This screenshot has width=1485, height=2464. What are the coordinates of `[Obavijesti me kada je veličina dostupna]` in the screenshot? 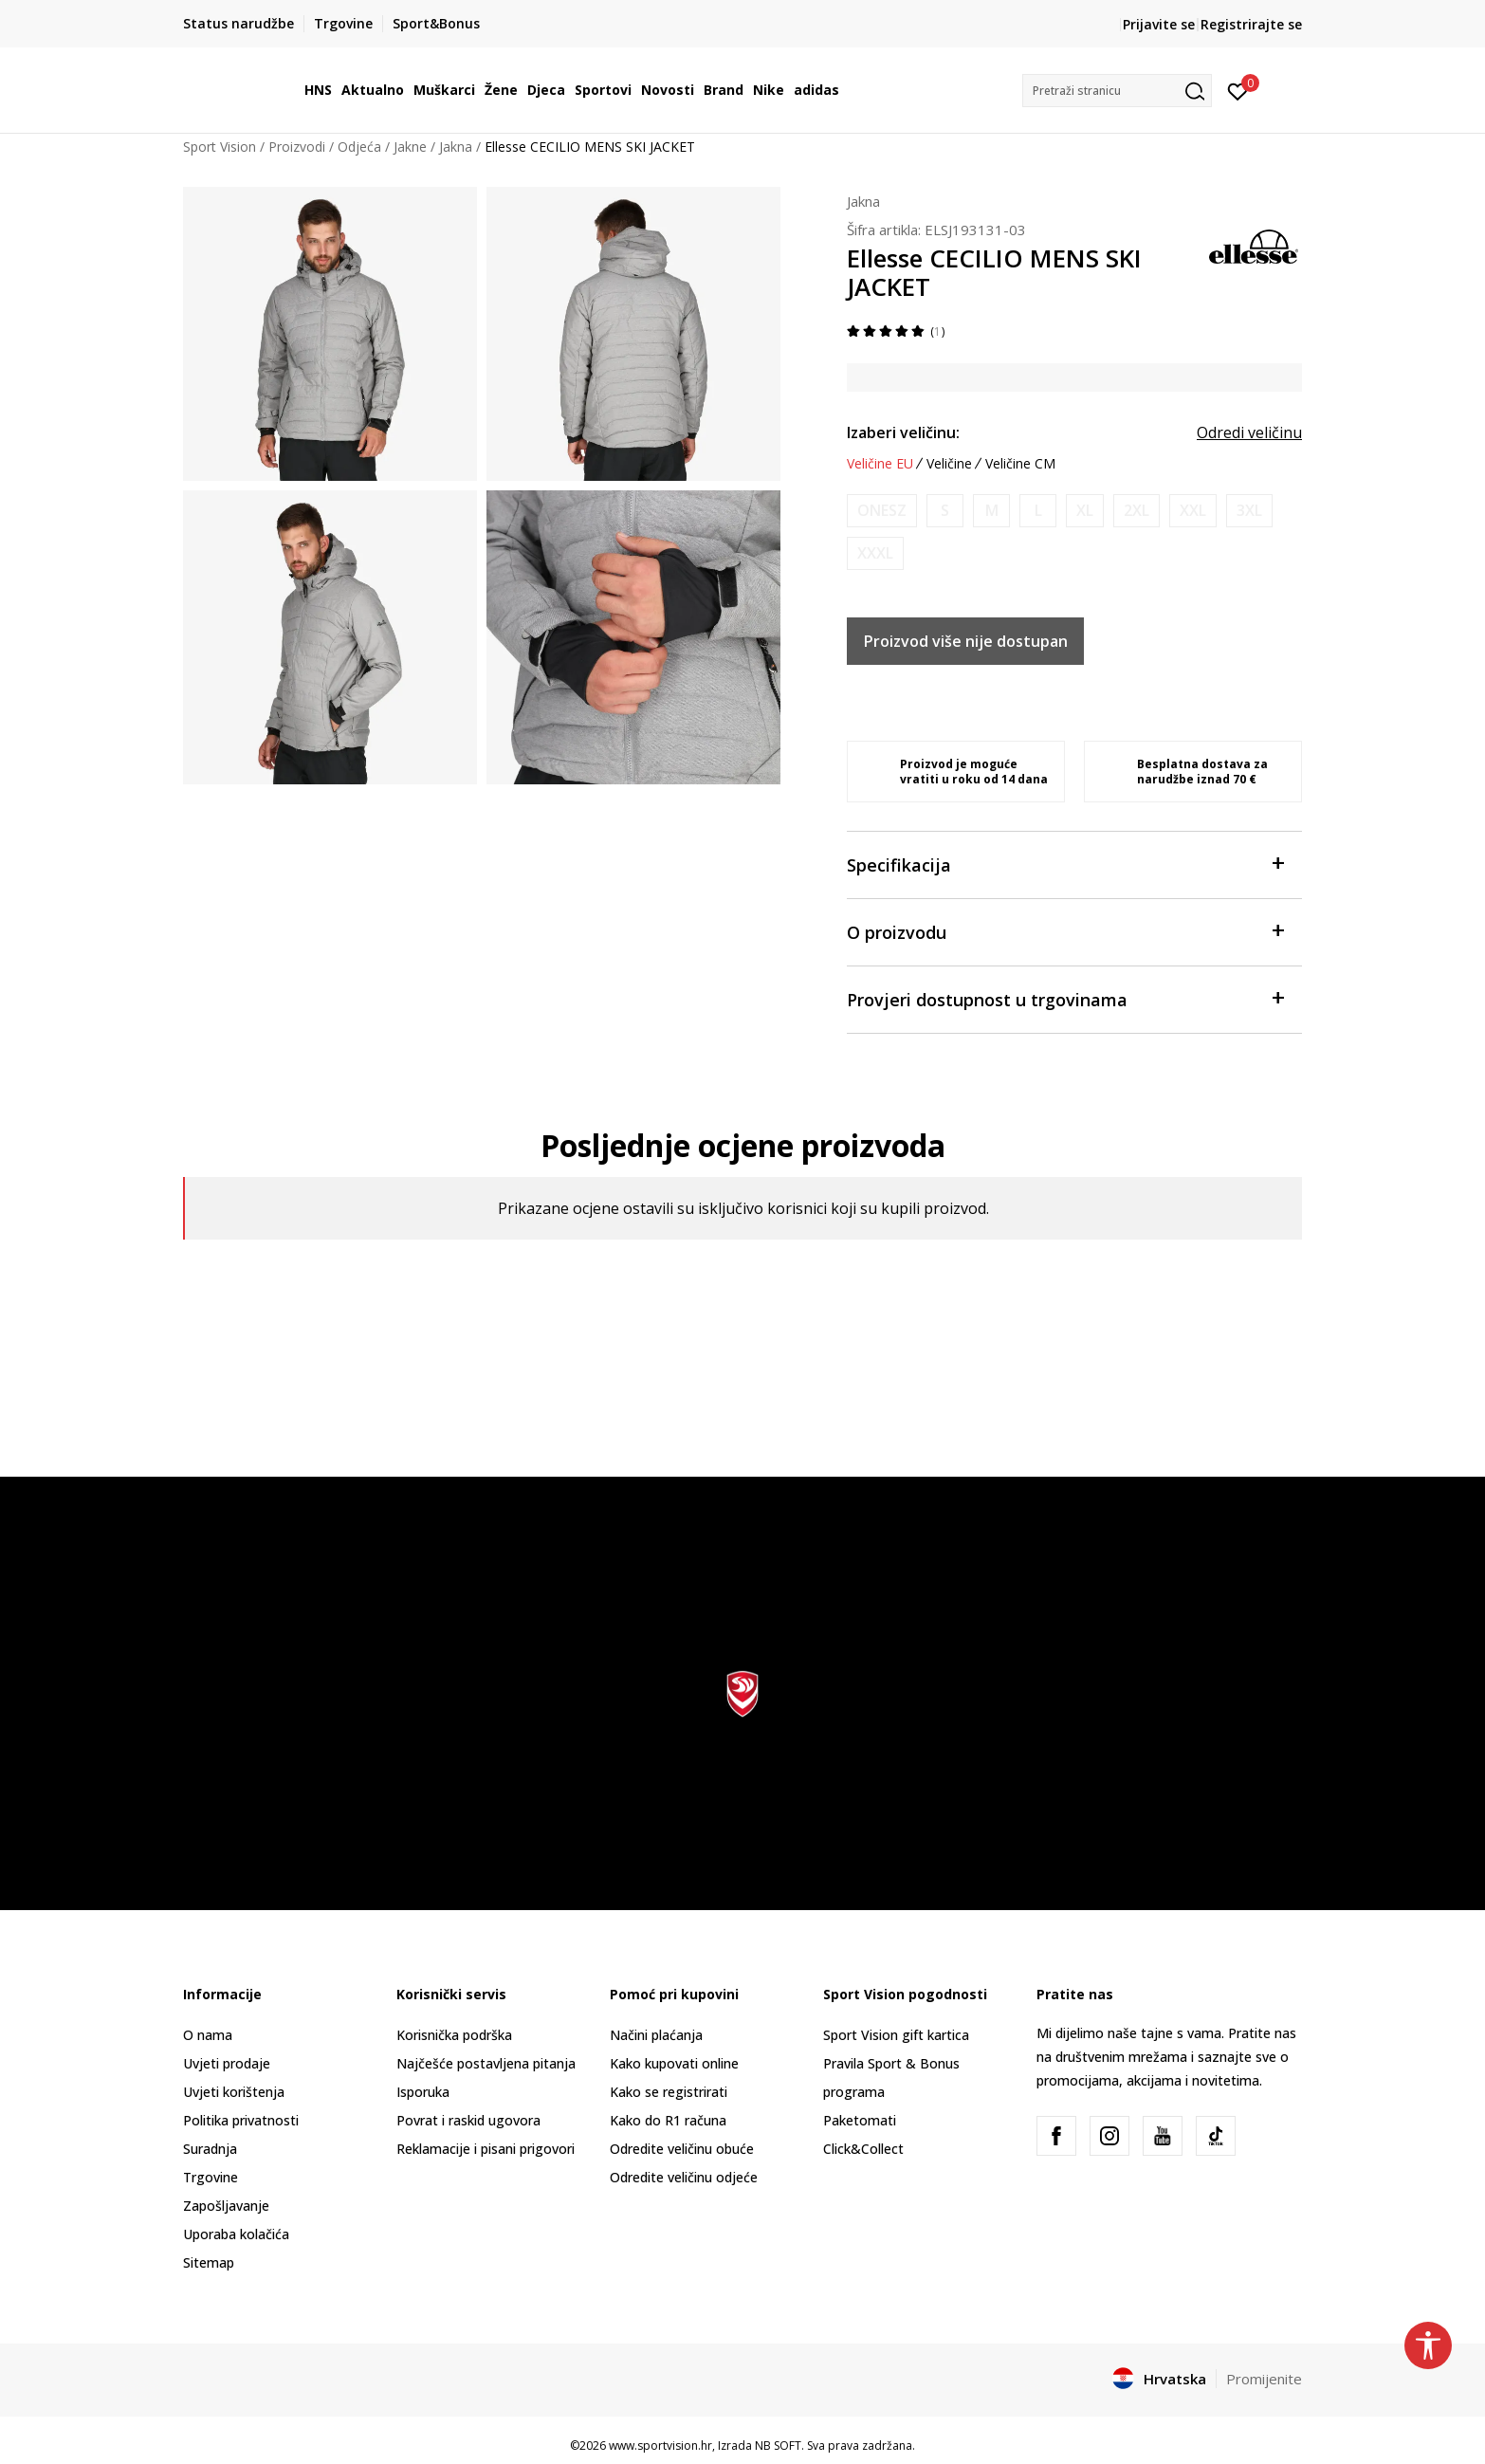 It's located at (882, 510).